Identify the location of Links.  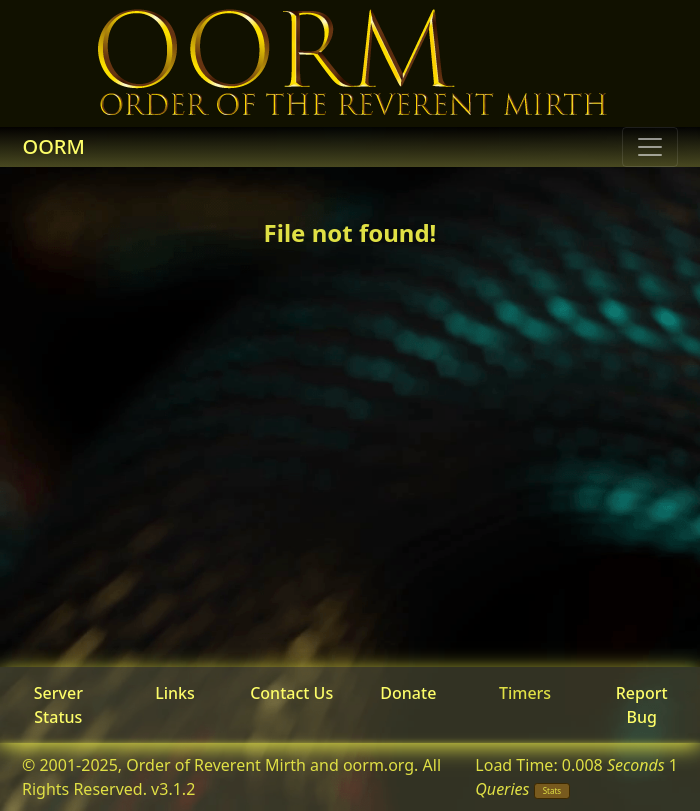
(175, 693).